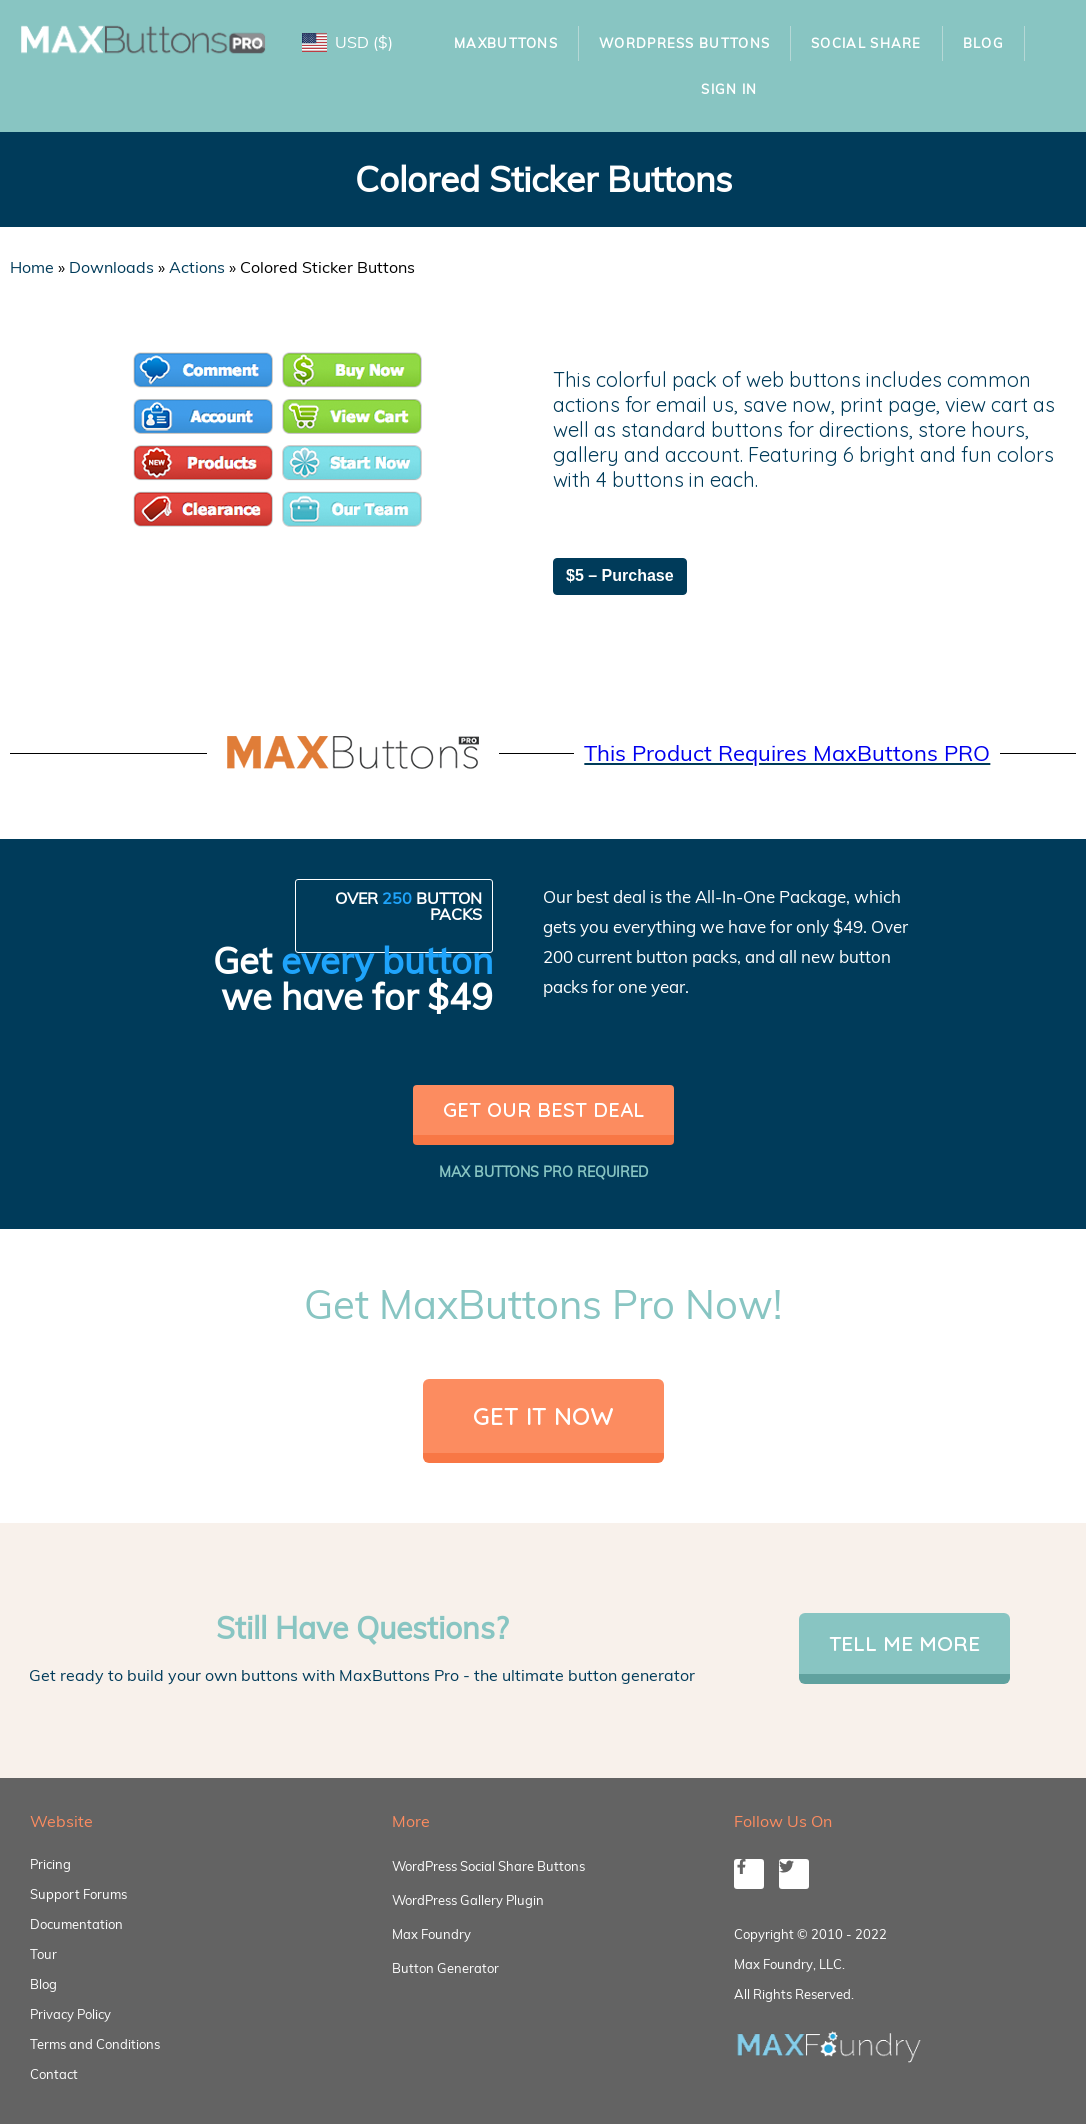  What do you see at coordinates (445, 1968) in the screenshot?
I see `Button Generator` at bounding box center [445, 1968].